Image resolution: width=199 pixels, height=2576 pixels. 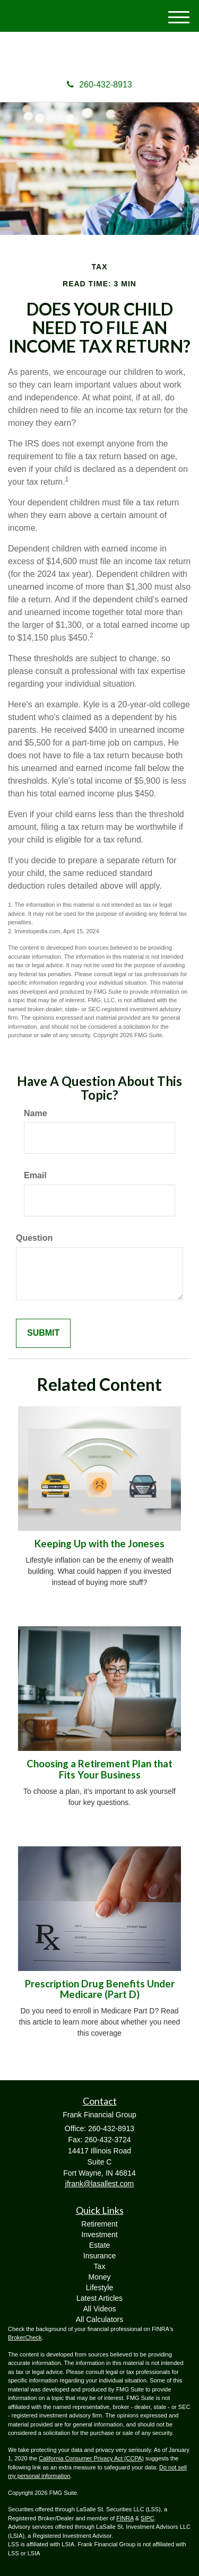 What do you see at coordinates (99, 2309) in the screenshot?
I see `All Videos` at bounding box center [99, 2309].